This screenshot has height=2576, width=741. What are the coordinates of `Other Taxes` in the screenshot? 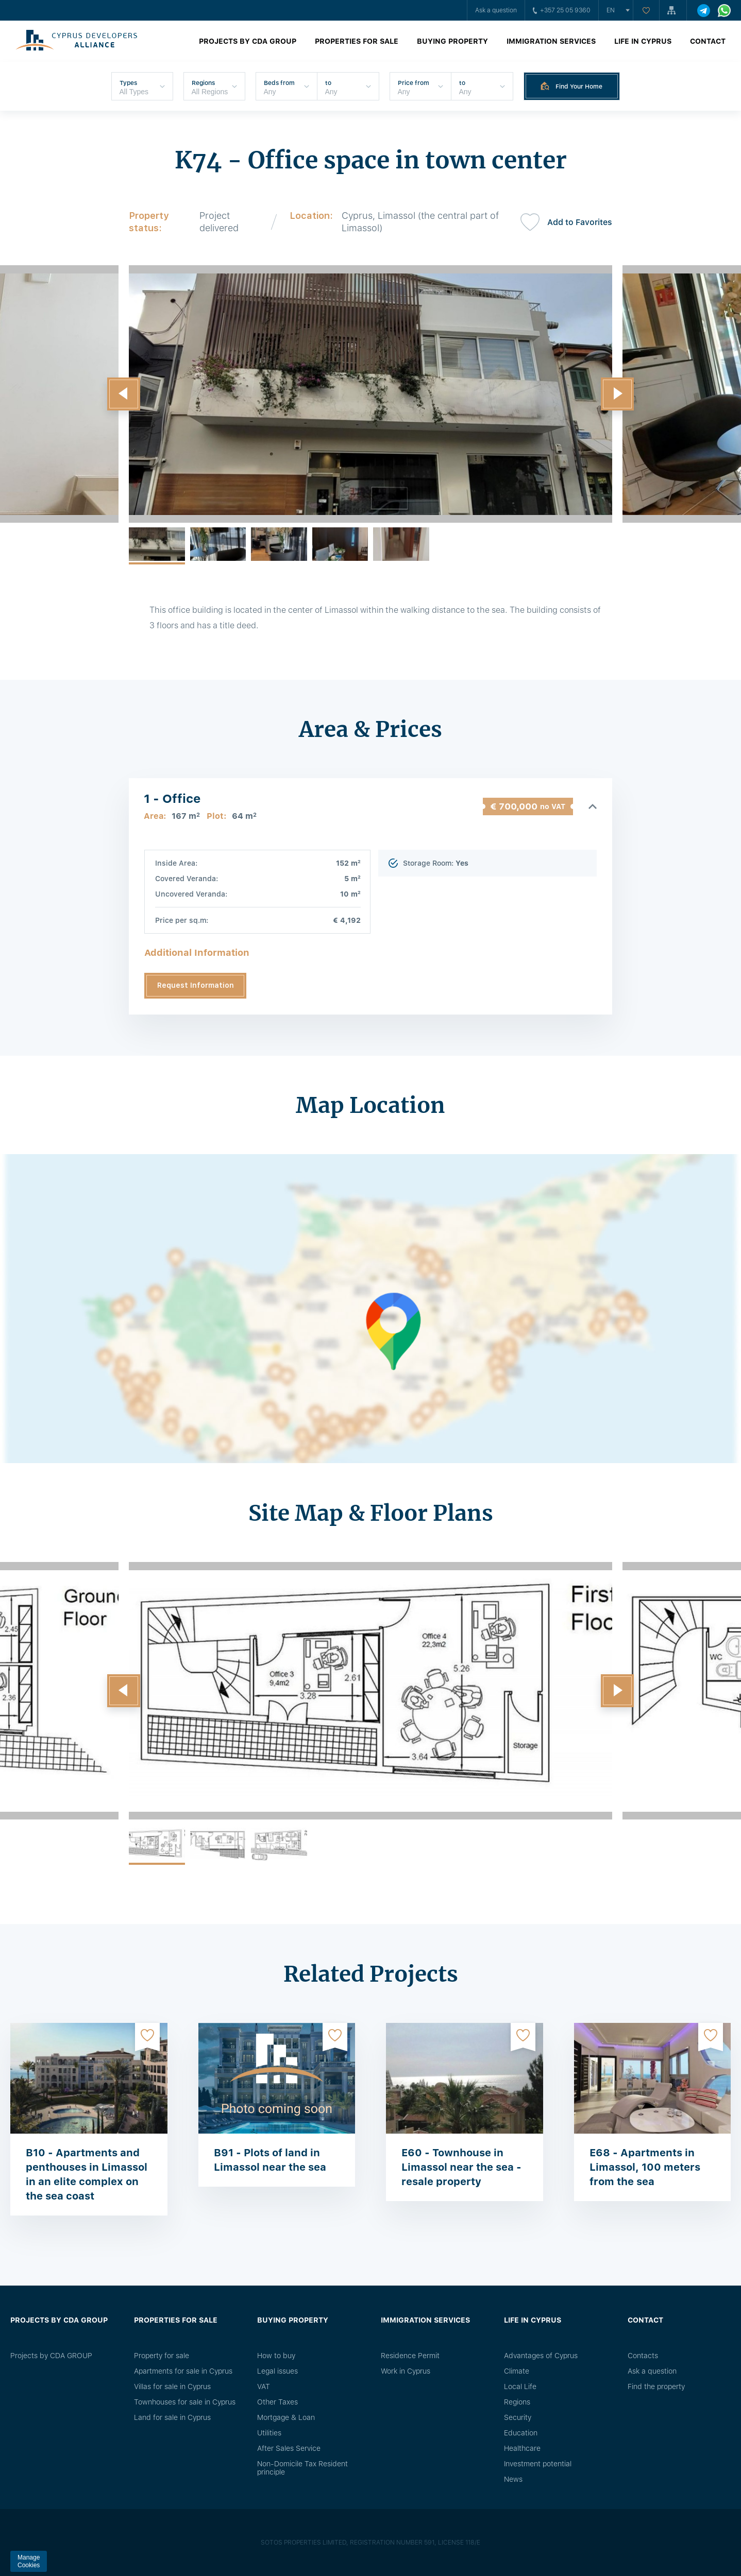 It's located at (277, 2402).